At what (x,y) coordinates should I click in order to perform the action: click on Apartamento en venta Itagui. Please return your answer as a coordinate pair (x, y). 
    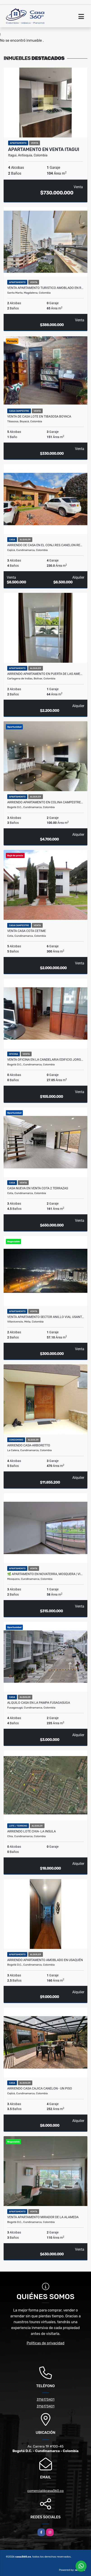
    Looking at the image, I should click on (43, 149).